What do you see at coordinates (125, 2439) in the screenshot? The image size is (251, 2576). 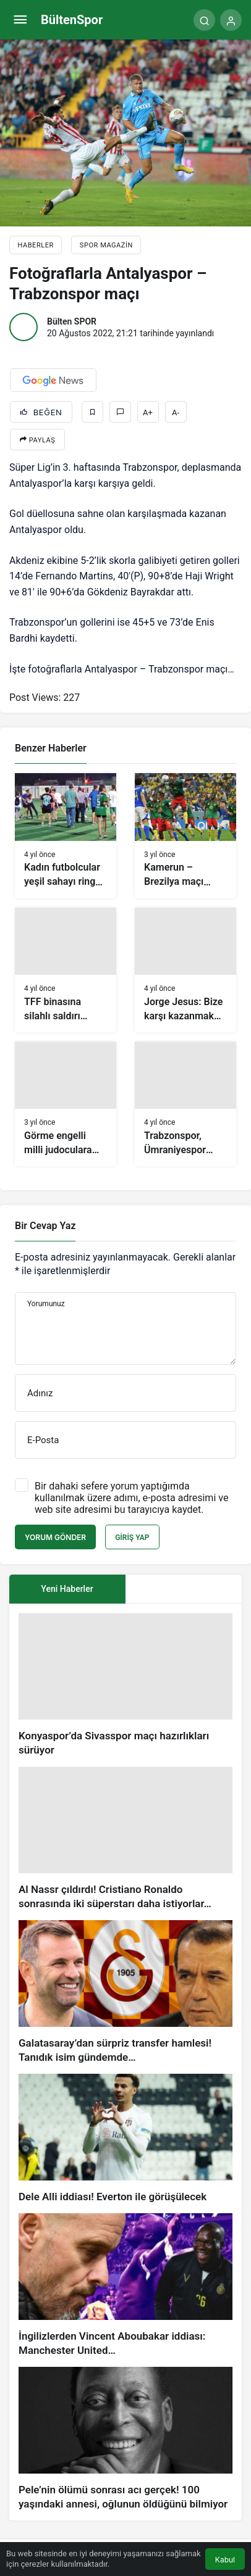 I see `[Pele’nin ölümü sonrası acı gerçek! 100 yaşındaki annesi, oğlunun öldüğünü bilmiyor]` at bounding box center [125, 2439].